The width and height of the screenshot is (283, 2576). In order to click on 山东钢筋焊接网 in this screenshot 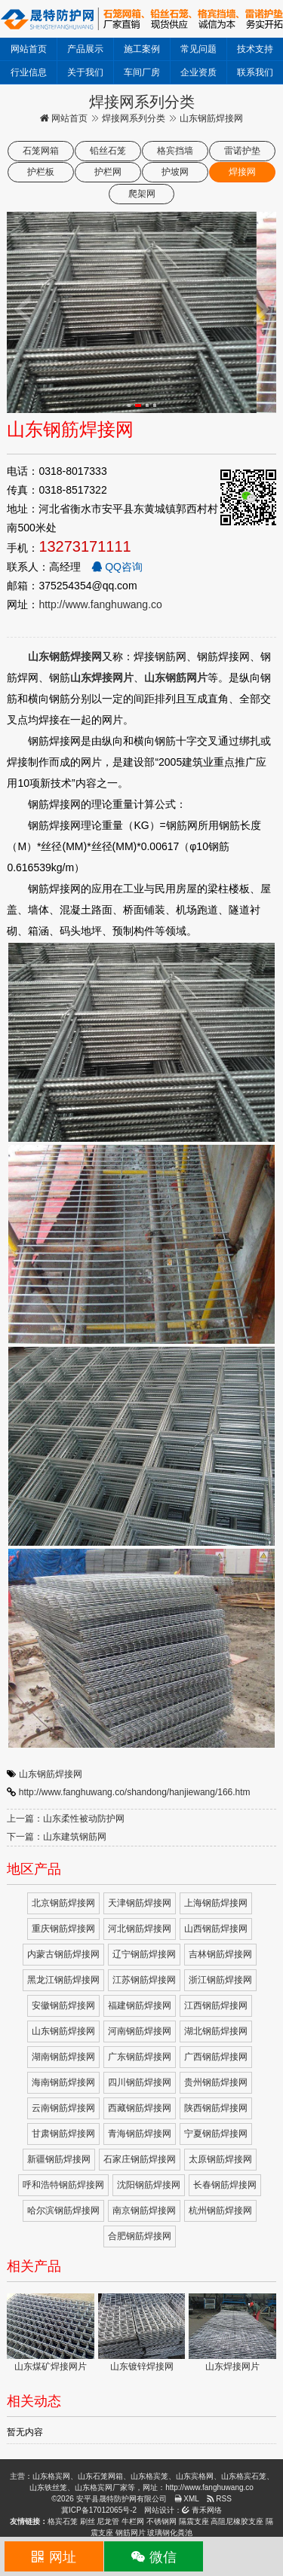, I will do `click(50, 1774)`.